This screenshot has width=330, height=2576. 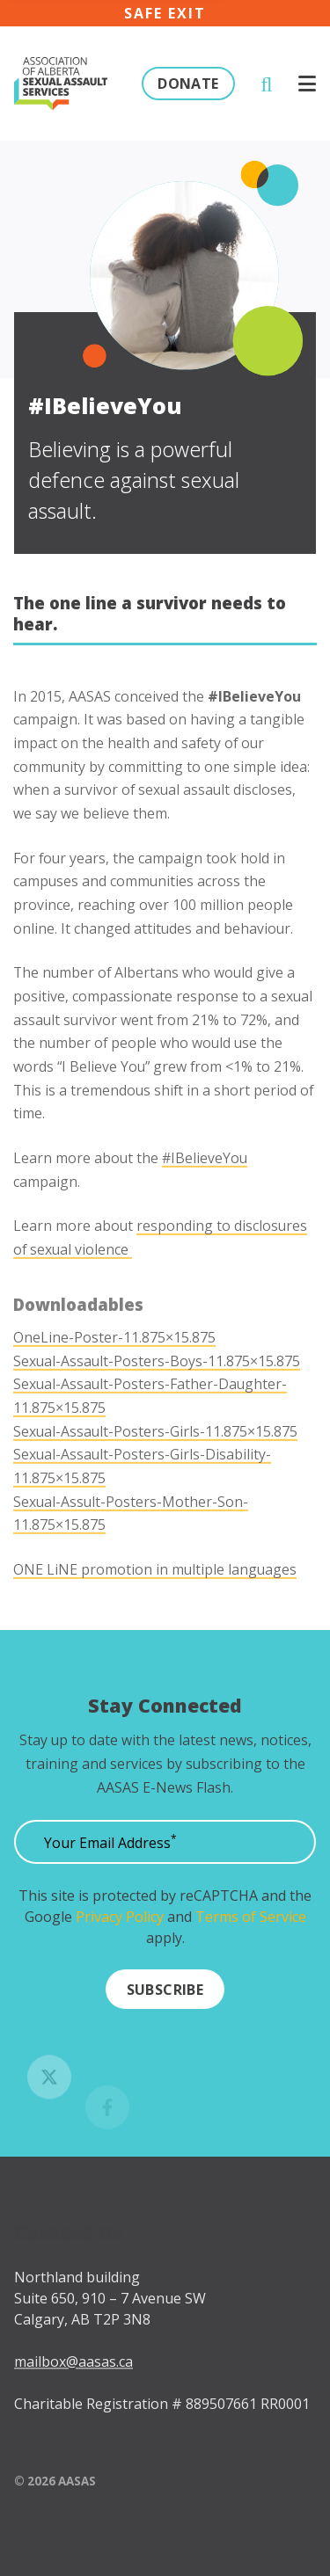 I want to click on Privacy Policy, so click(x=120, y=1923).